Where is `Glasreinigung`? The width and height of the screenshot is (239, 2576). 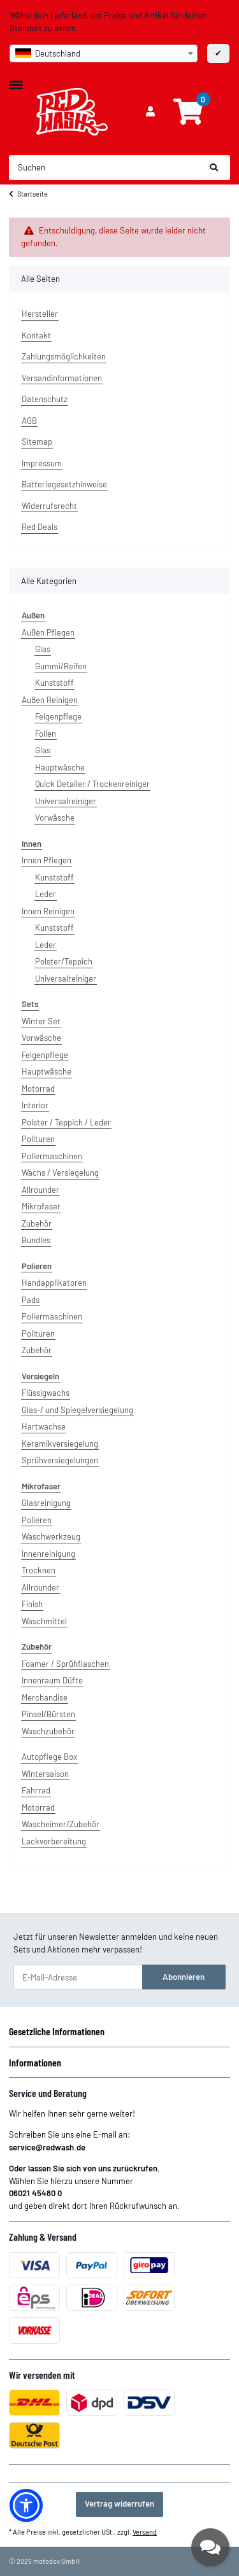 Glasreinigung is located at coordinates (46, 1503).